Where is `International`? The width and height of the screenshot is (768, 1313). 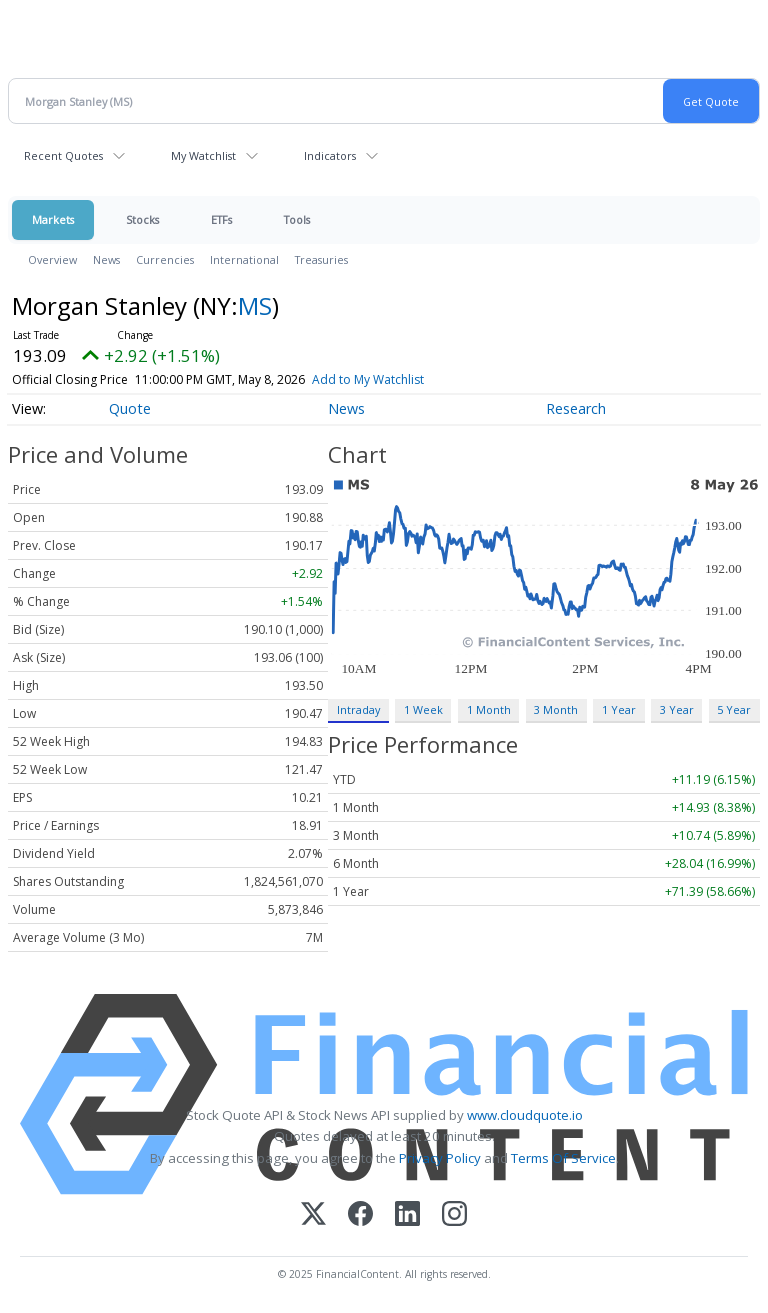 International is located at coordinates (244, 259).